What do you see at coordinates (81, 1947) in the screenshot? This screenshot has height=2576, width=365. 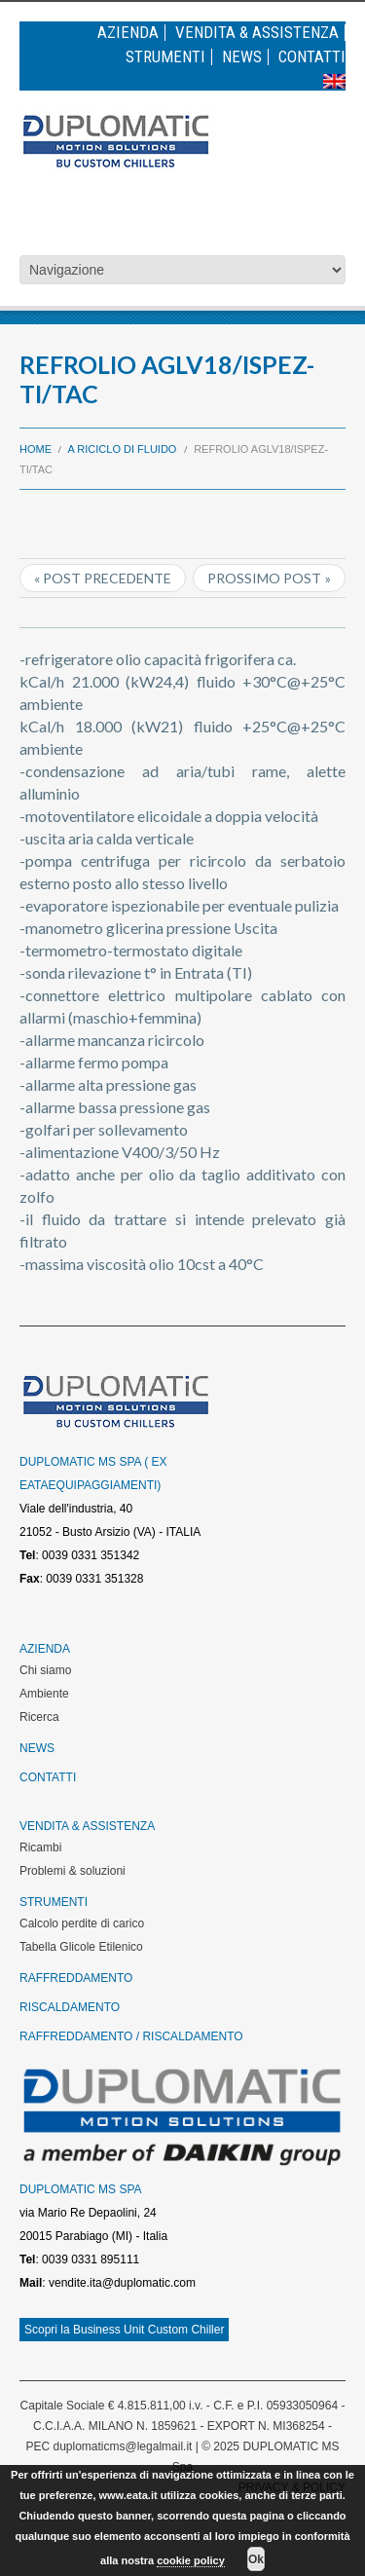 I see `Tabella Glicole Etilenico` at bounding box center [81, 1947].